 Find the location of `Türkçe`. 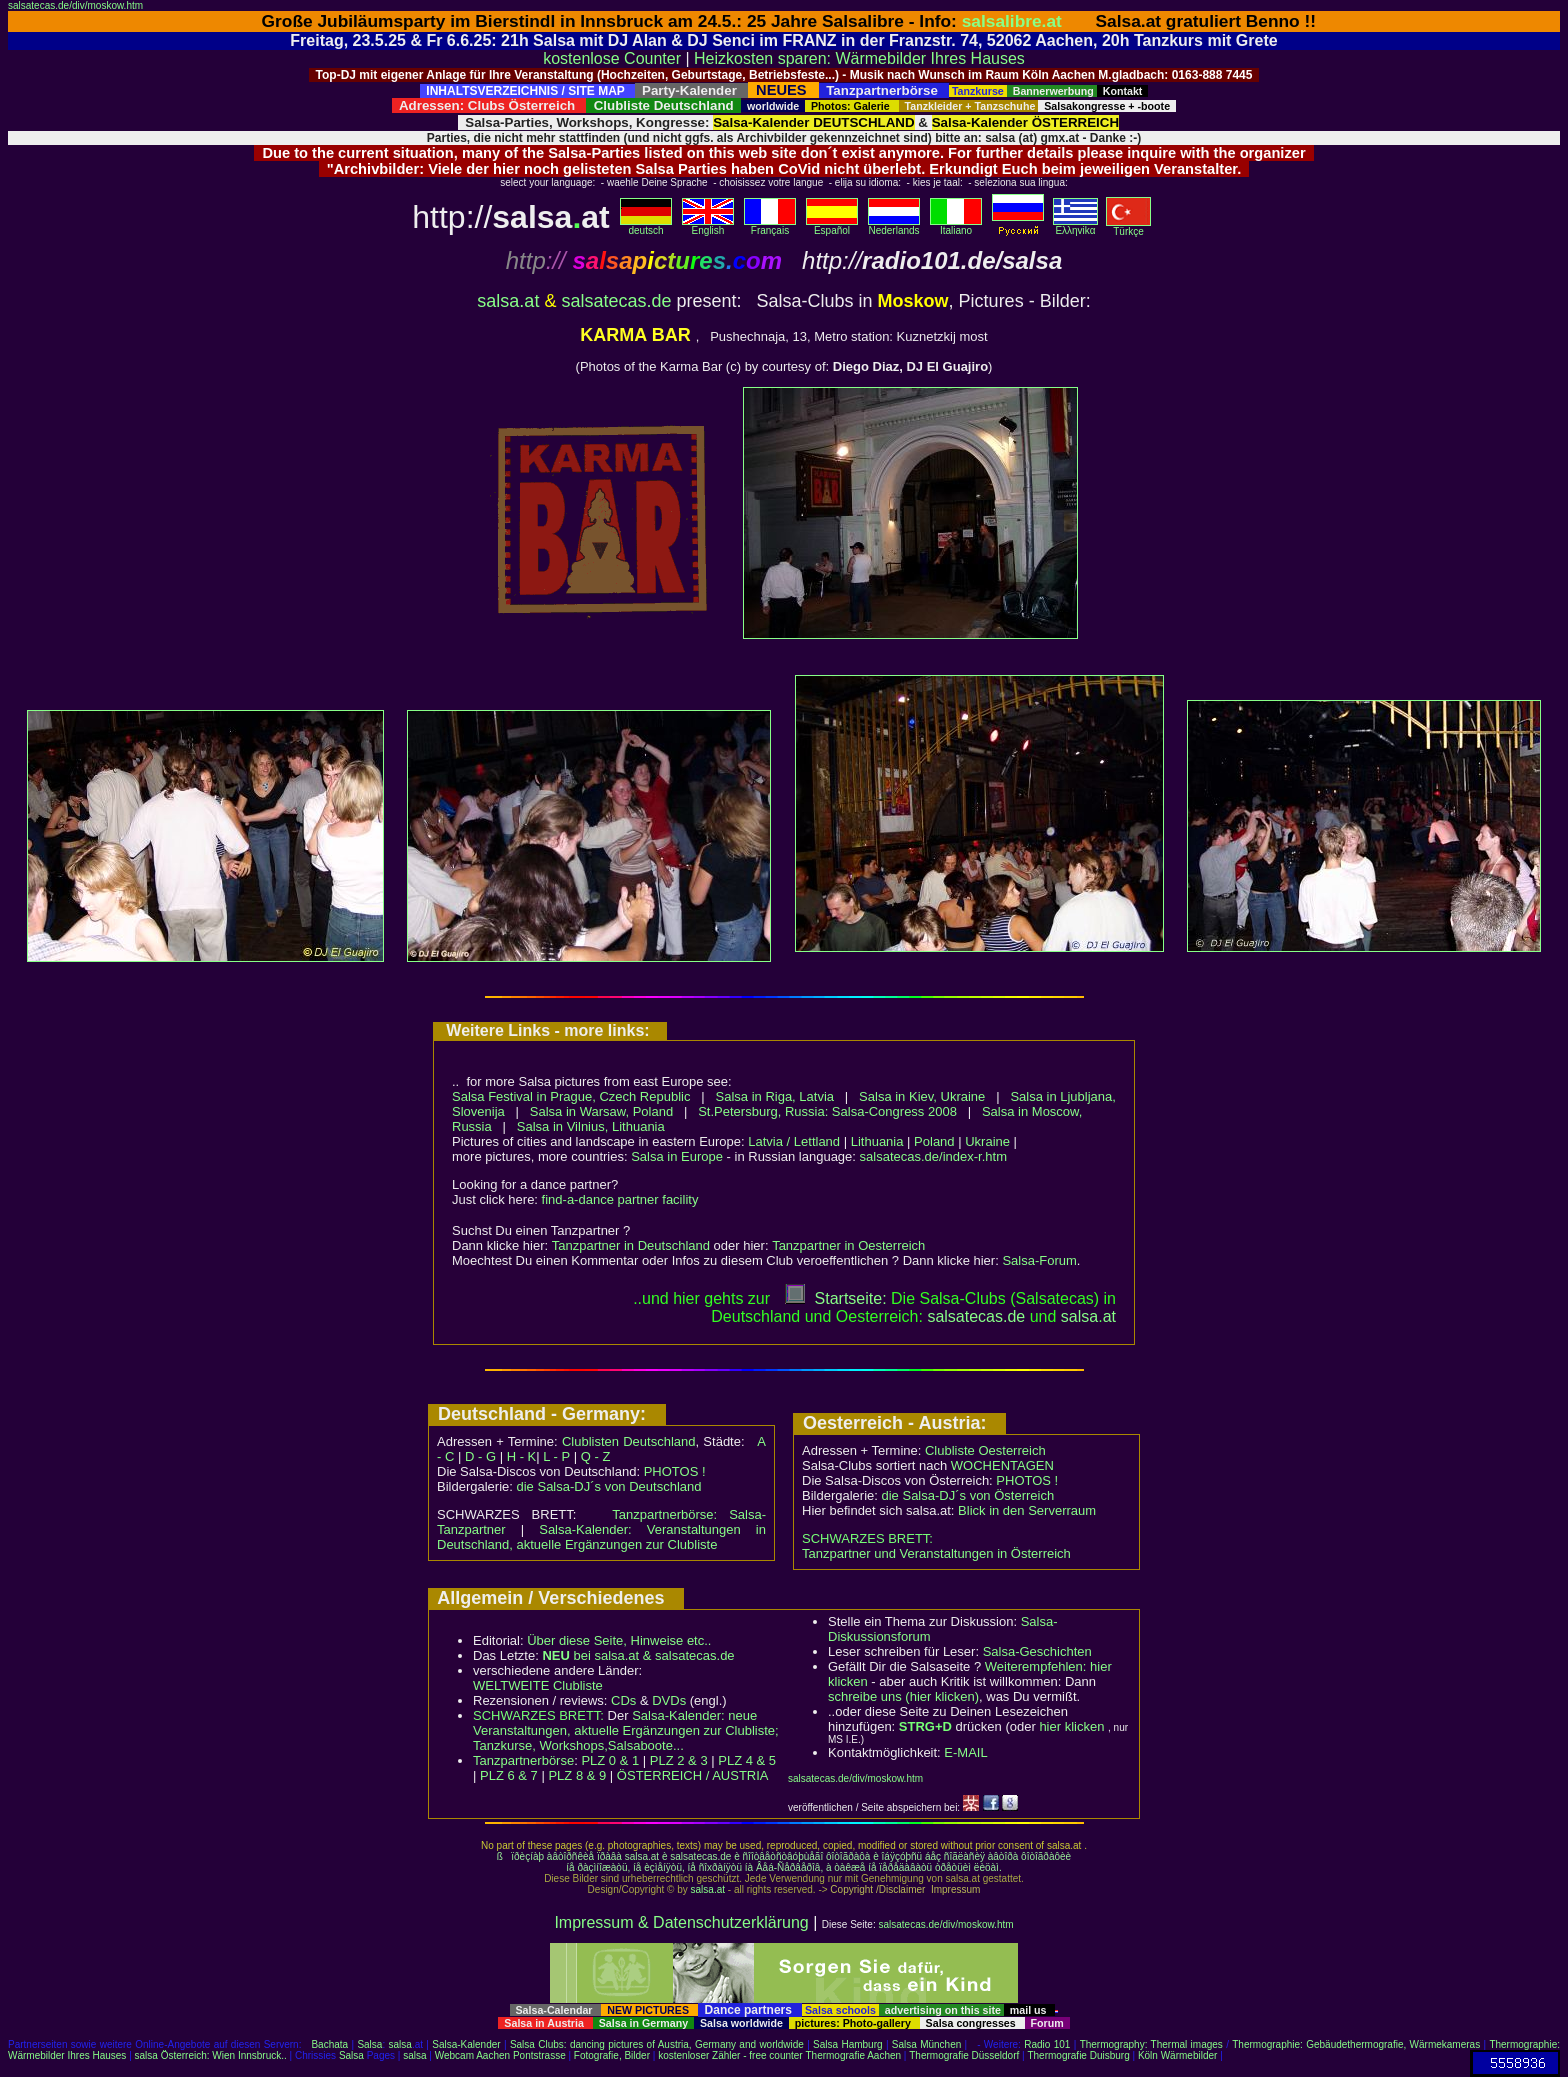

Türkçe is located at coordinates (1128, 227).